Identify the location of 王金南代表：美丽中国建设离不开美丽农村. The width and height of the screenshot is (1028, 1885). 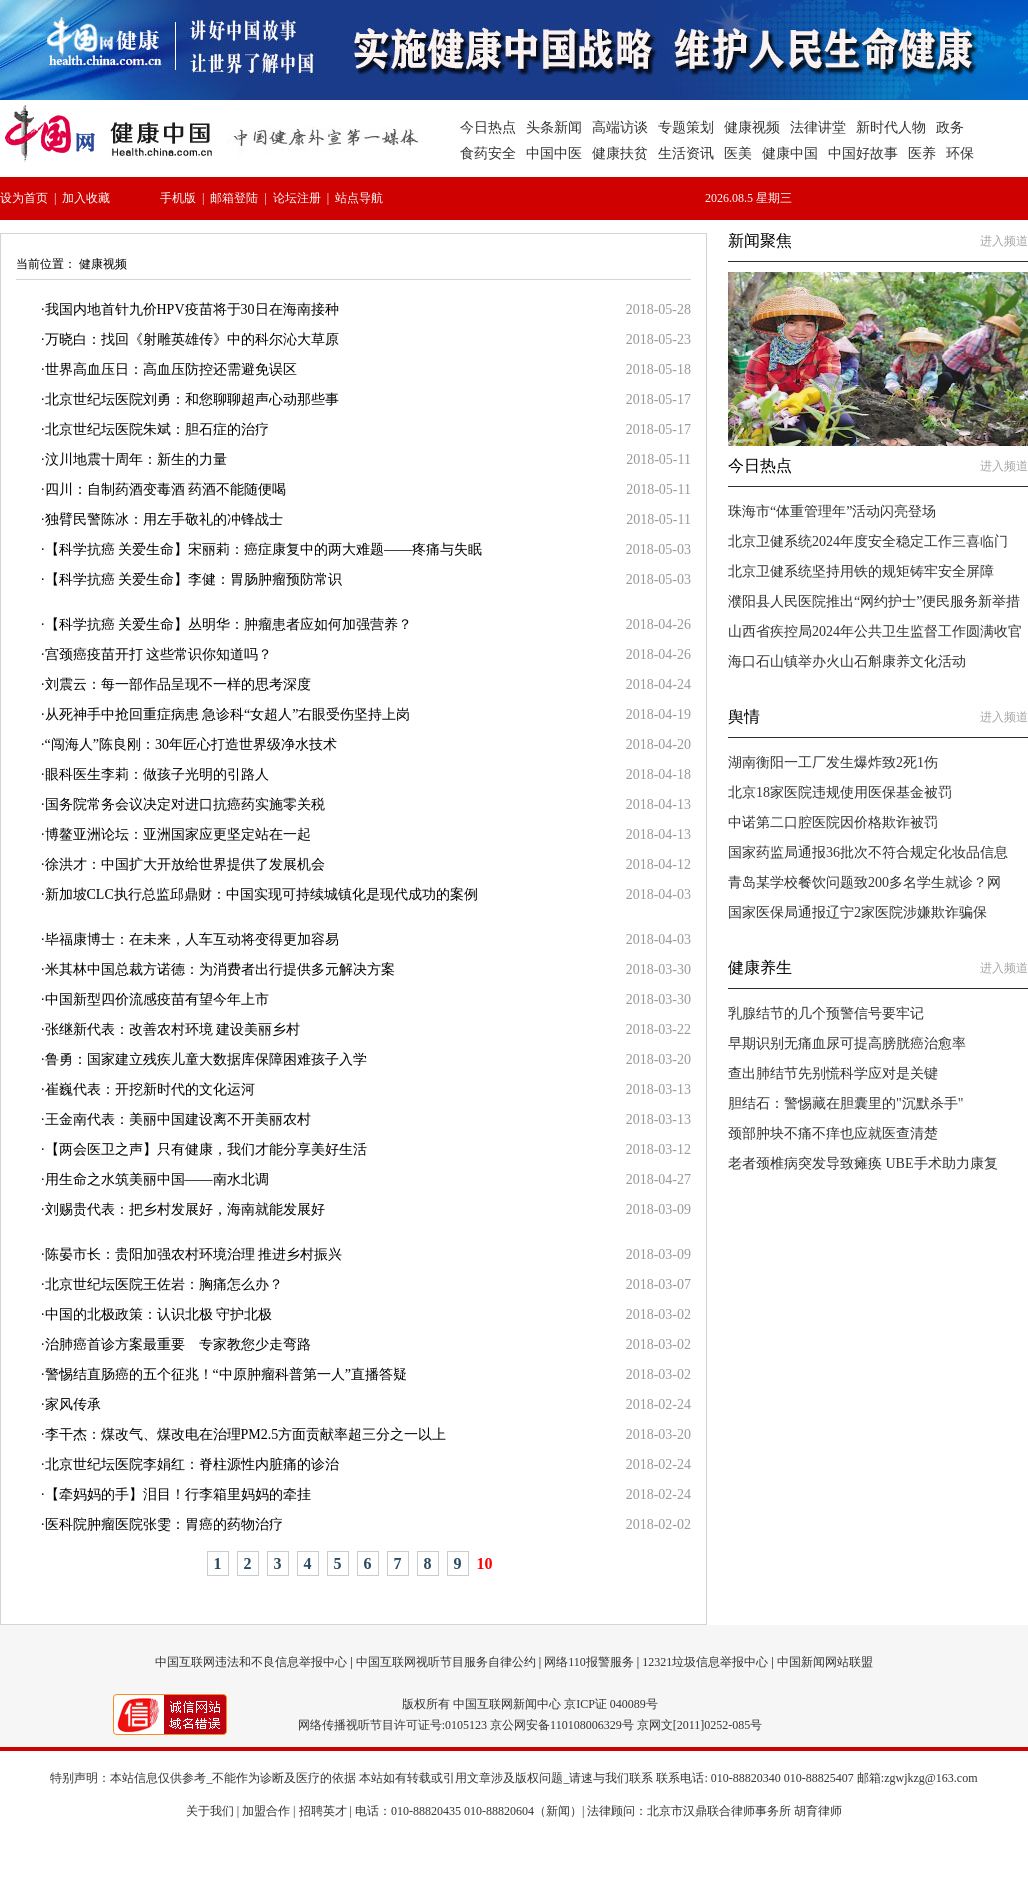
(178, 1119).